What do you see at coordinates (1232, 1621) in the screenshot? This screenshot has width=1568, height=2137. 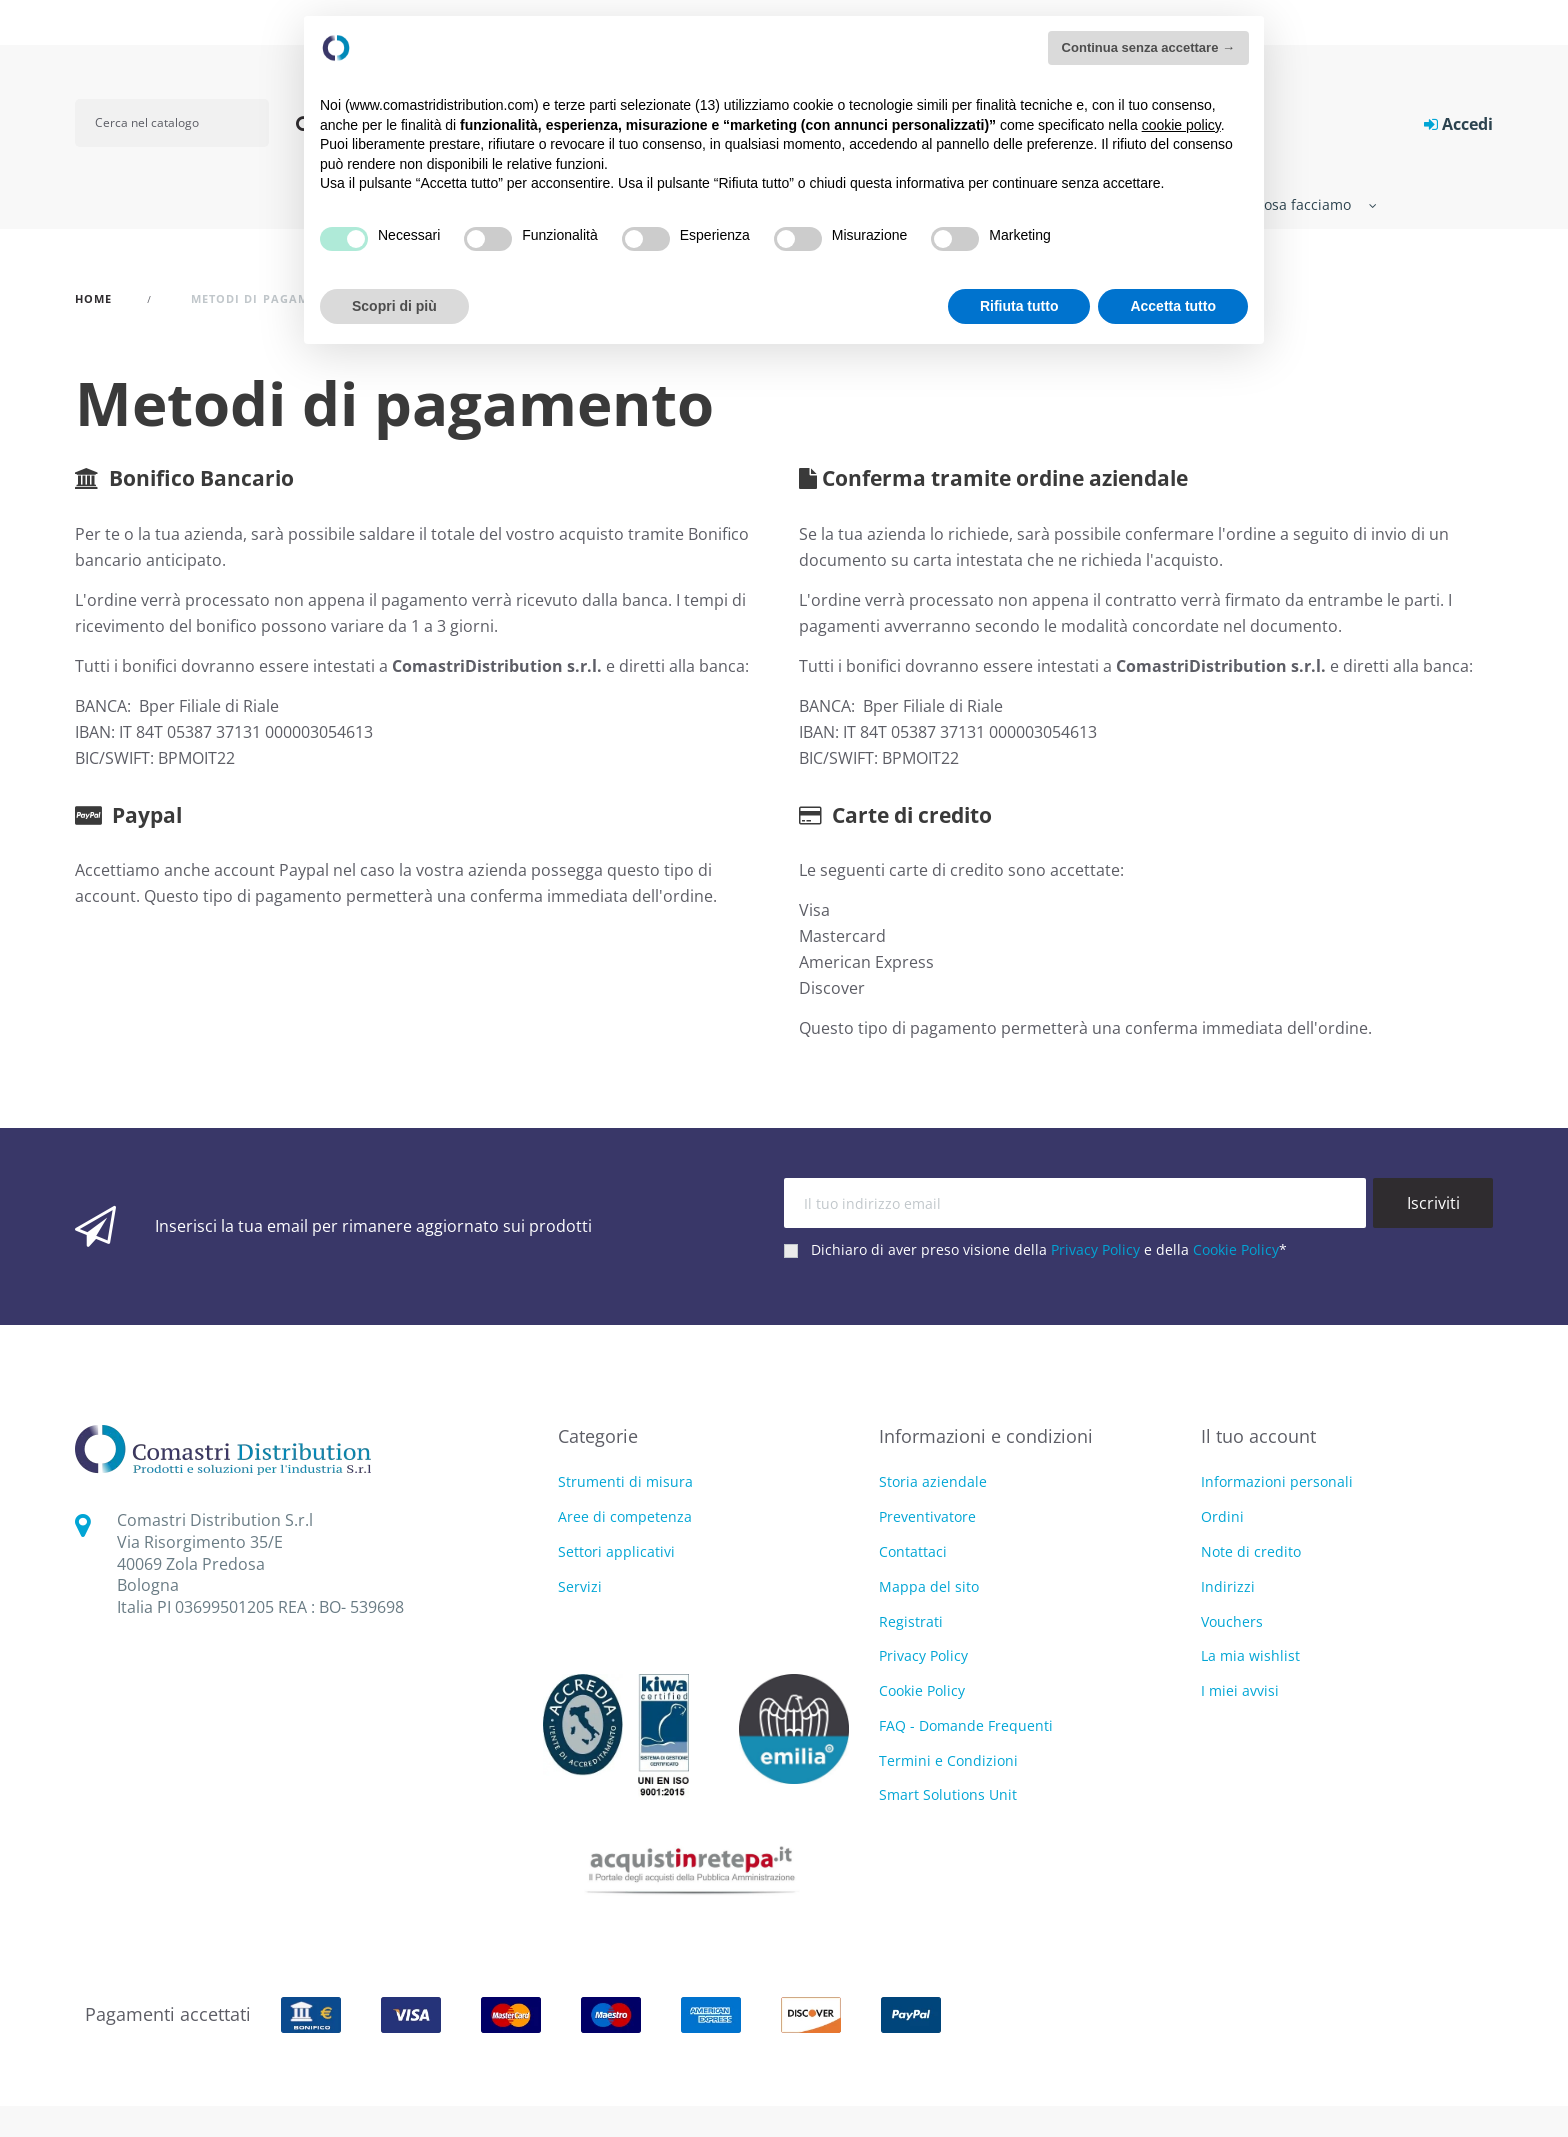 I see `Vouchers` at bounding box center [1232, 1621].